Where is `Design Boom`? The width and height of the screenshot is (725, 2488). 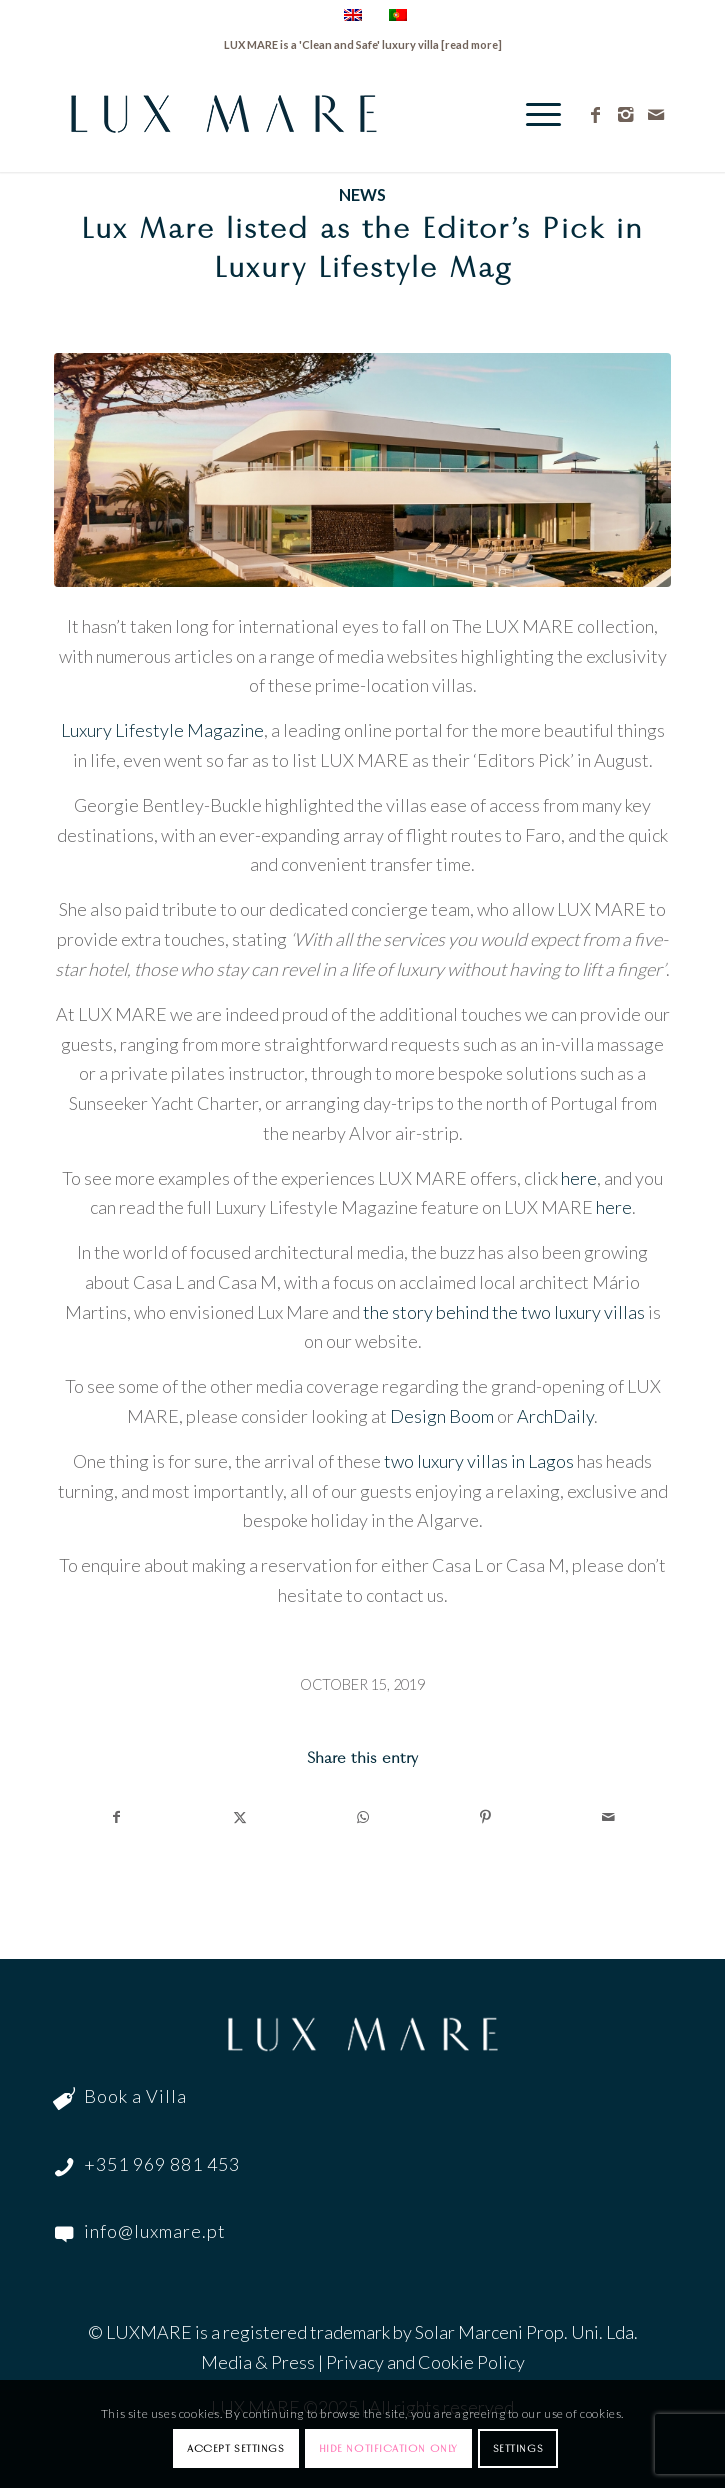 Design Boom is located at coordinates (442, 1416).